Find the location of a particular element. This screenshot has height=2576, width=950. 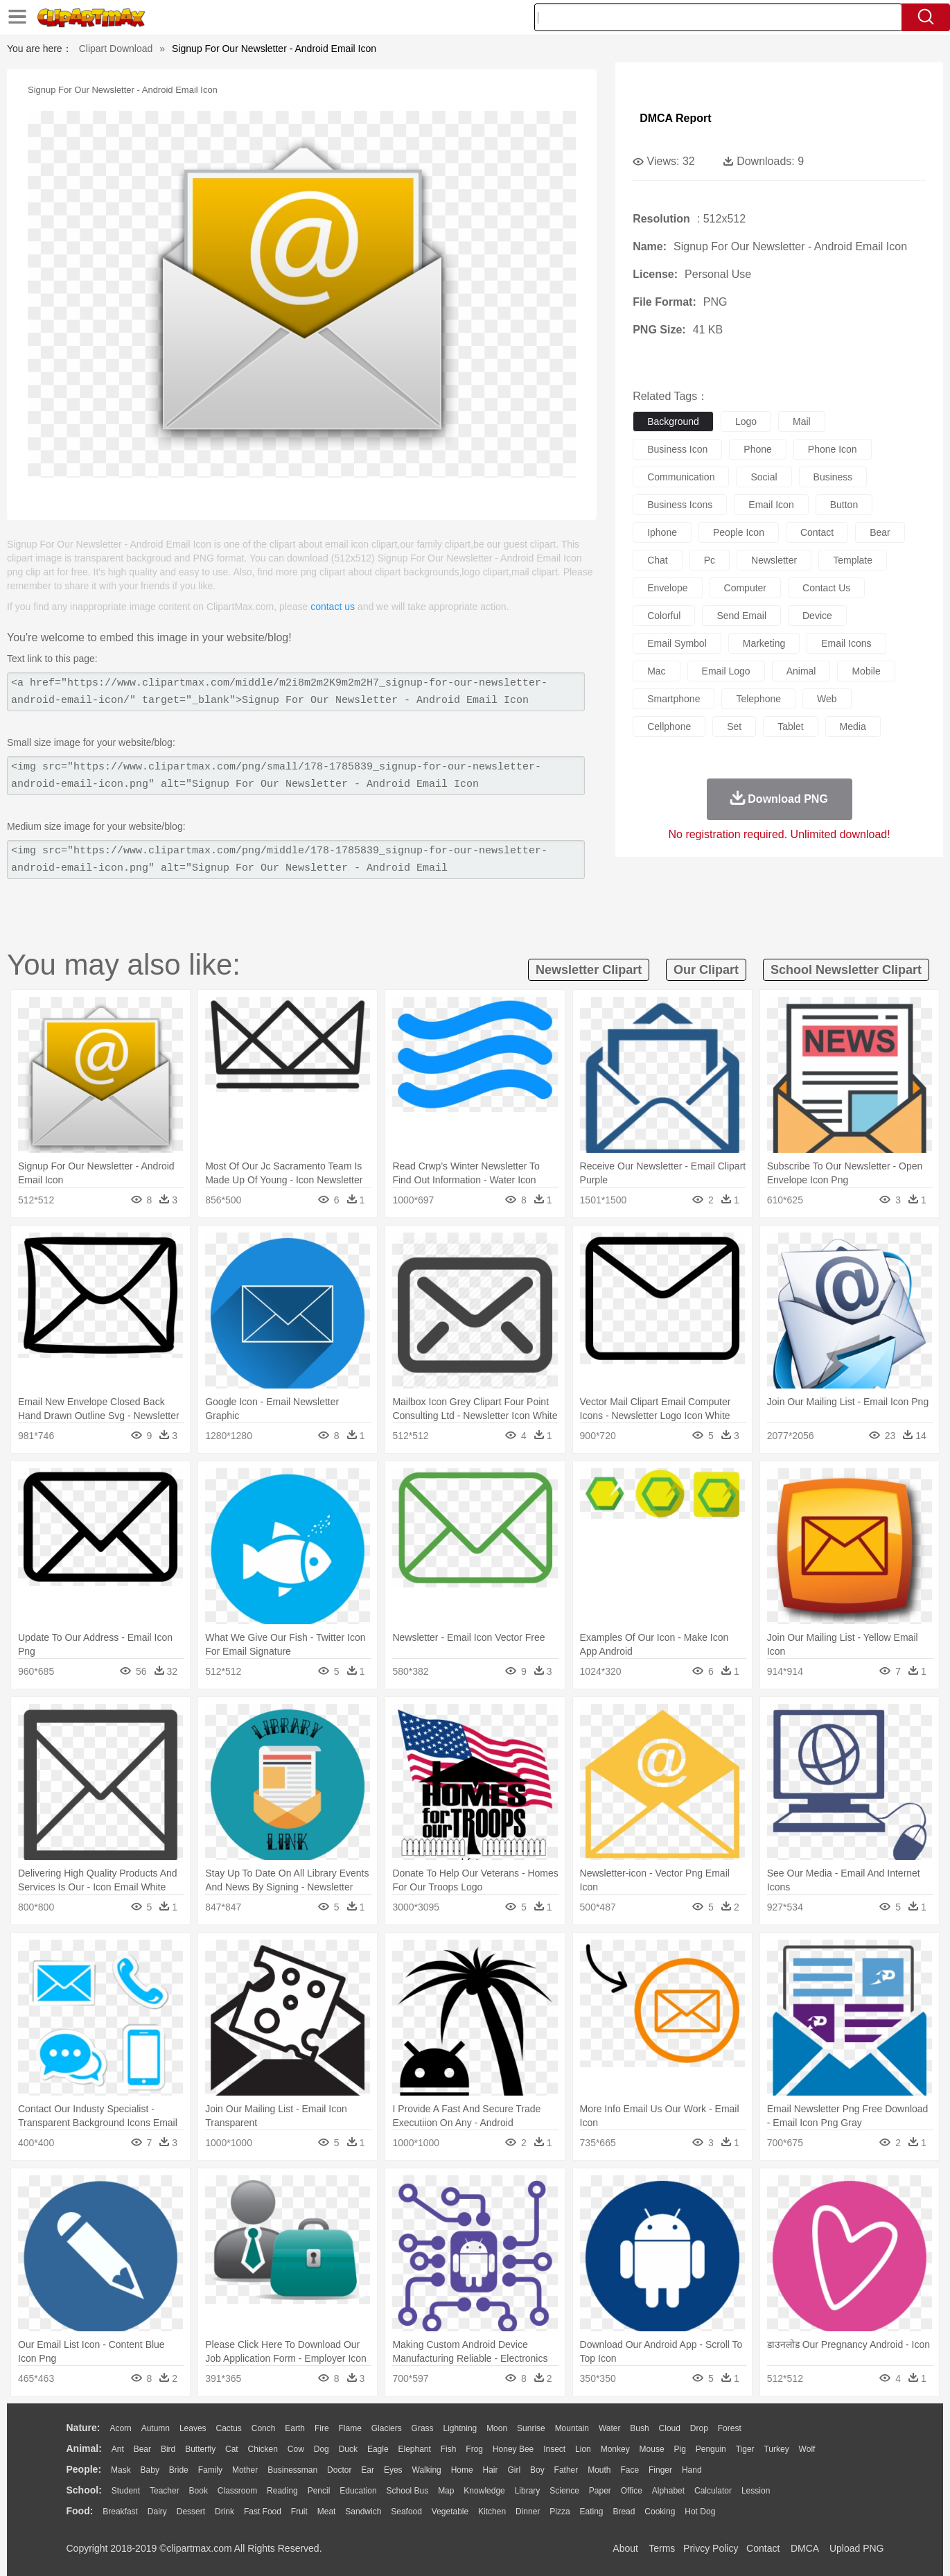

Paper is located at coordinates (600, 2491).